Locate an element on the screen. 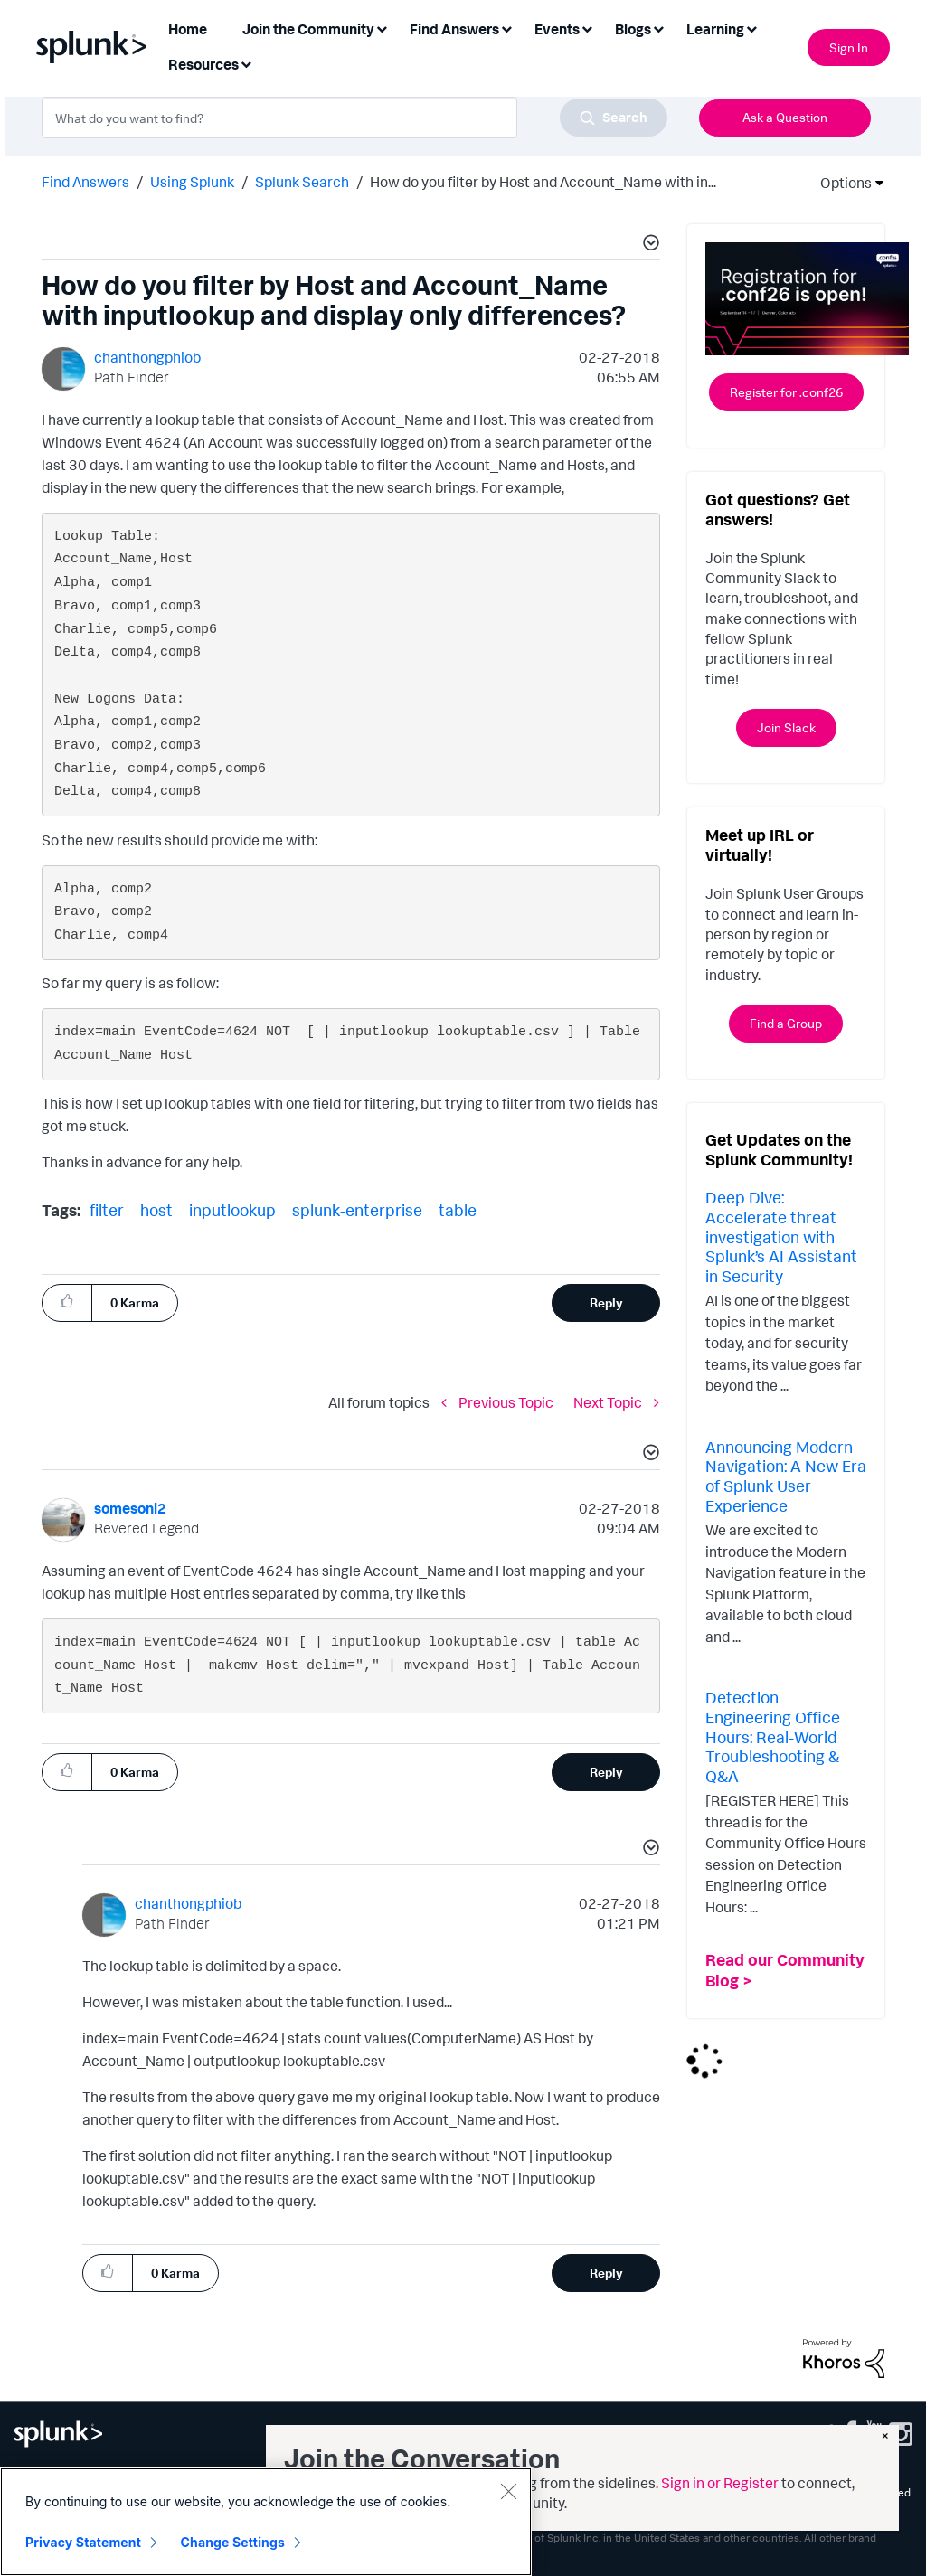 This screenshot has height=2576, width=926. Join Slack is located at coordinates (786, 727).